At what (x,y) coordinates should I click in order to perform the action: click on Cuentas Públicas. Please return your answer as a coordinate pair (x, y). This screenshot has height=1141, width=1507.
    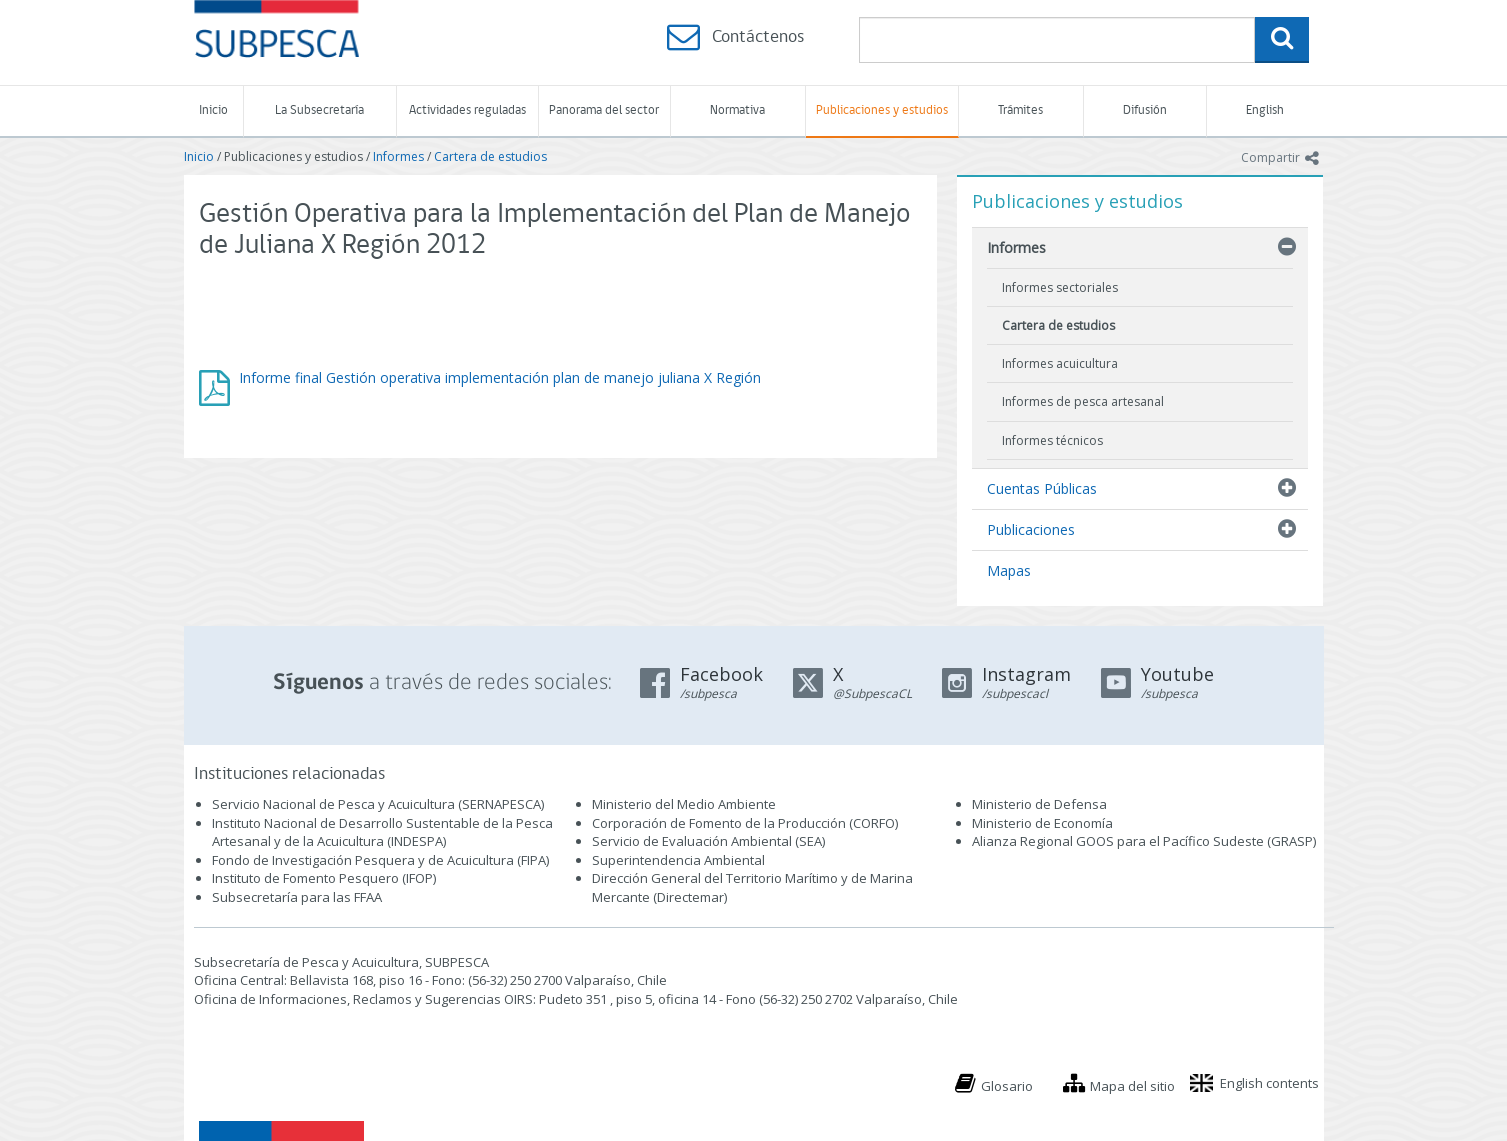
    Looking at the image, I should click on (1042, 488).